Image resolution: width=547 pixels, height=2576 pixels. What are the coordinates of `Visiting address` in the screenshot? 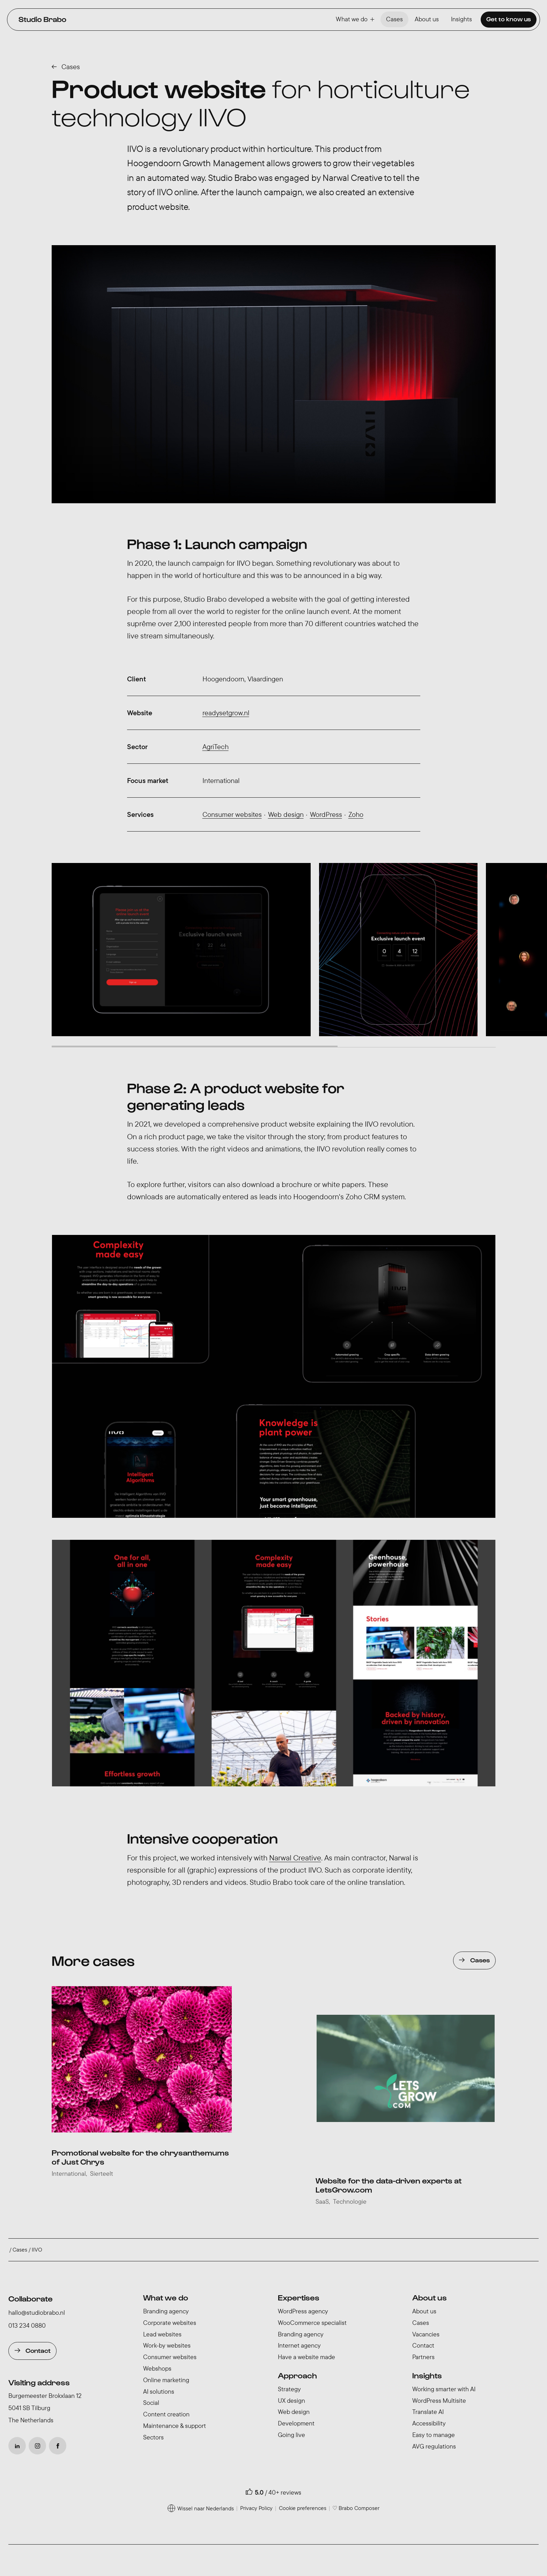 It's located at (39, 2382).